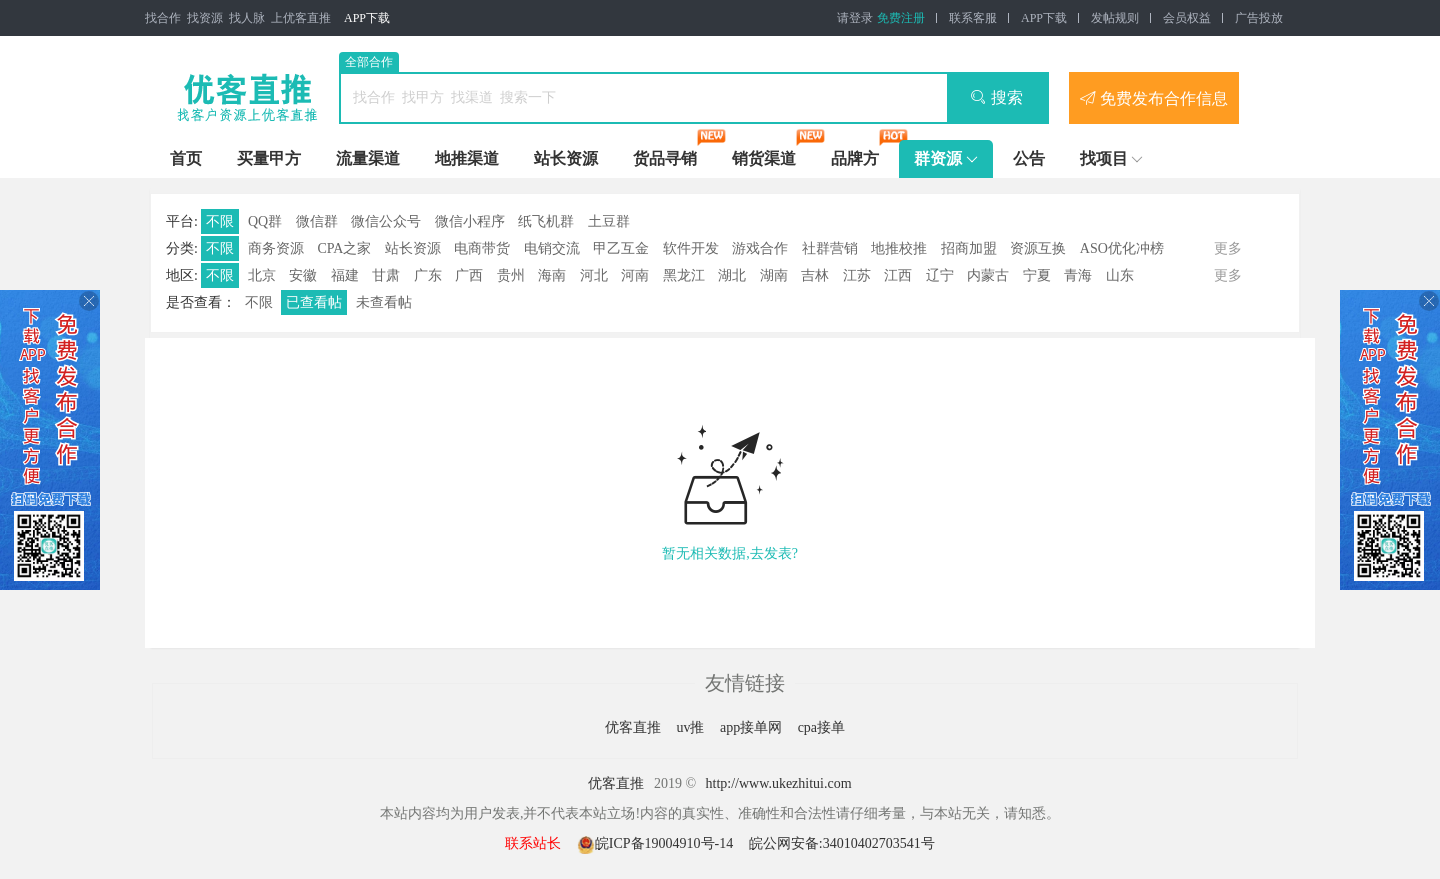  Describe the element at coordinates (1037, 275) in the screenshot. I see `宁夏` at that location.